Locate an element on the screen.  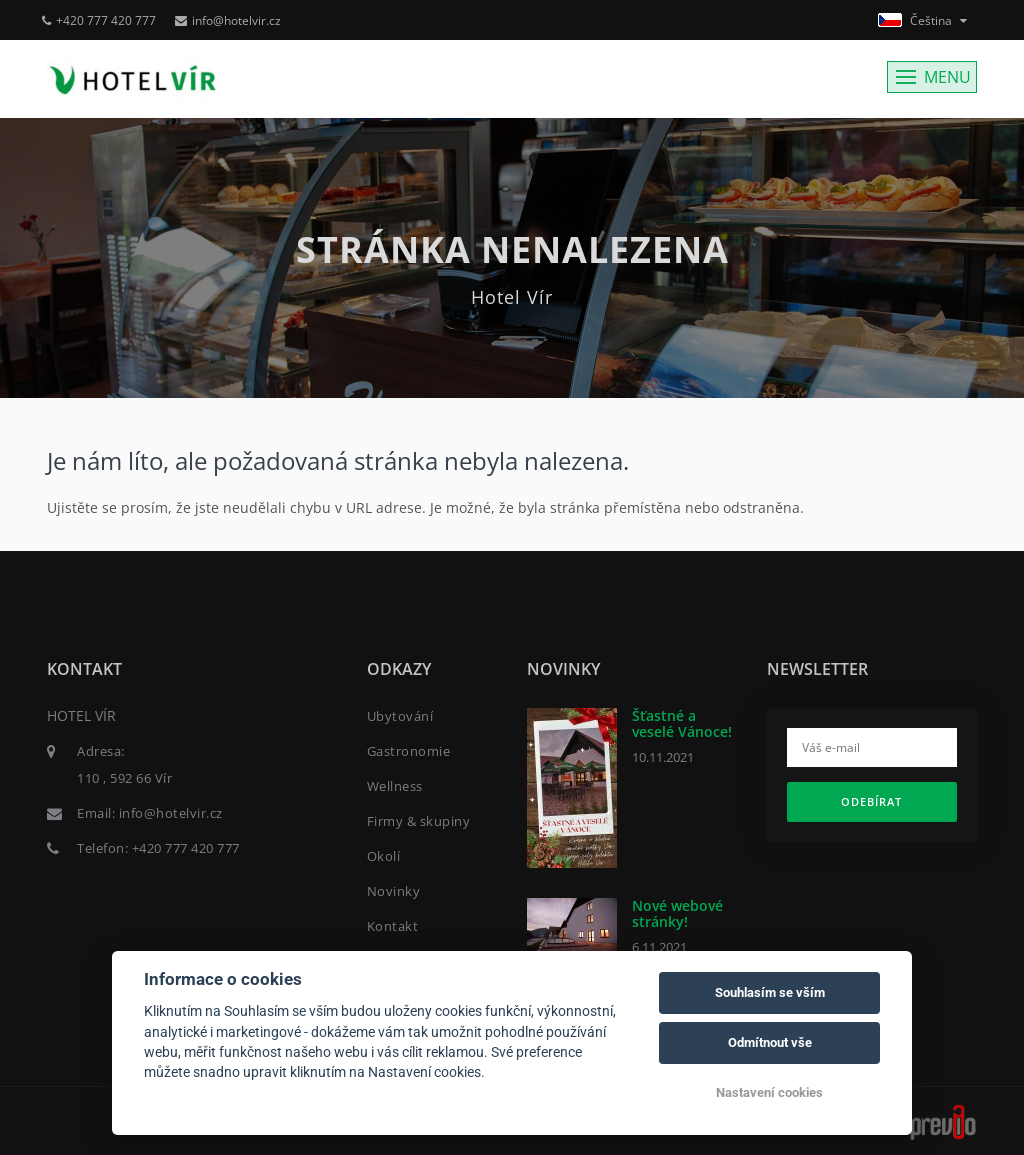
Wellness is located at coordinates (395, 786).